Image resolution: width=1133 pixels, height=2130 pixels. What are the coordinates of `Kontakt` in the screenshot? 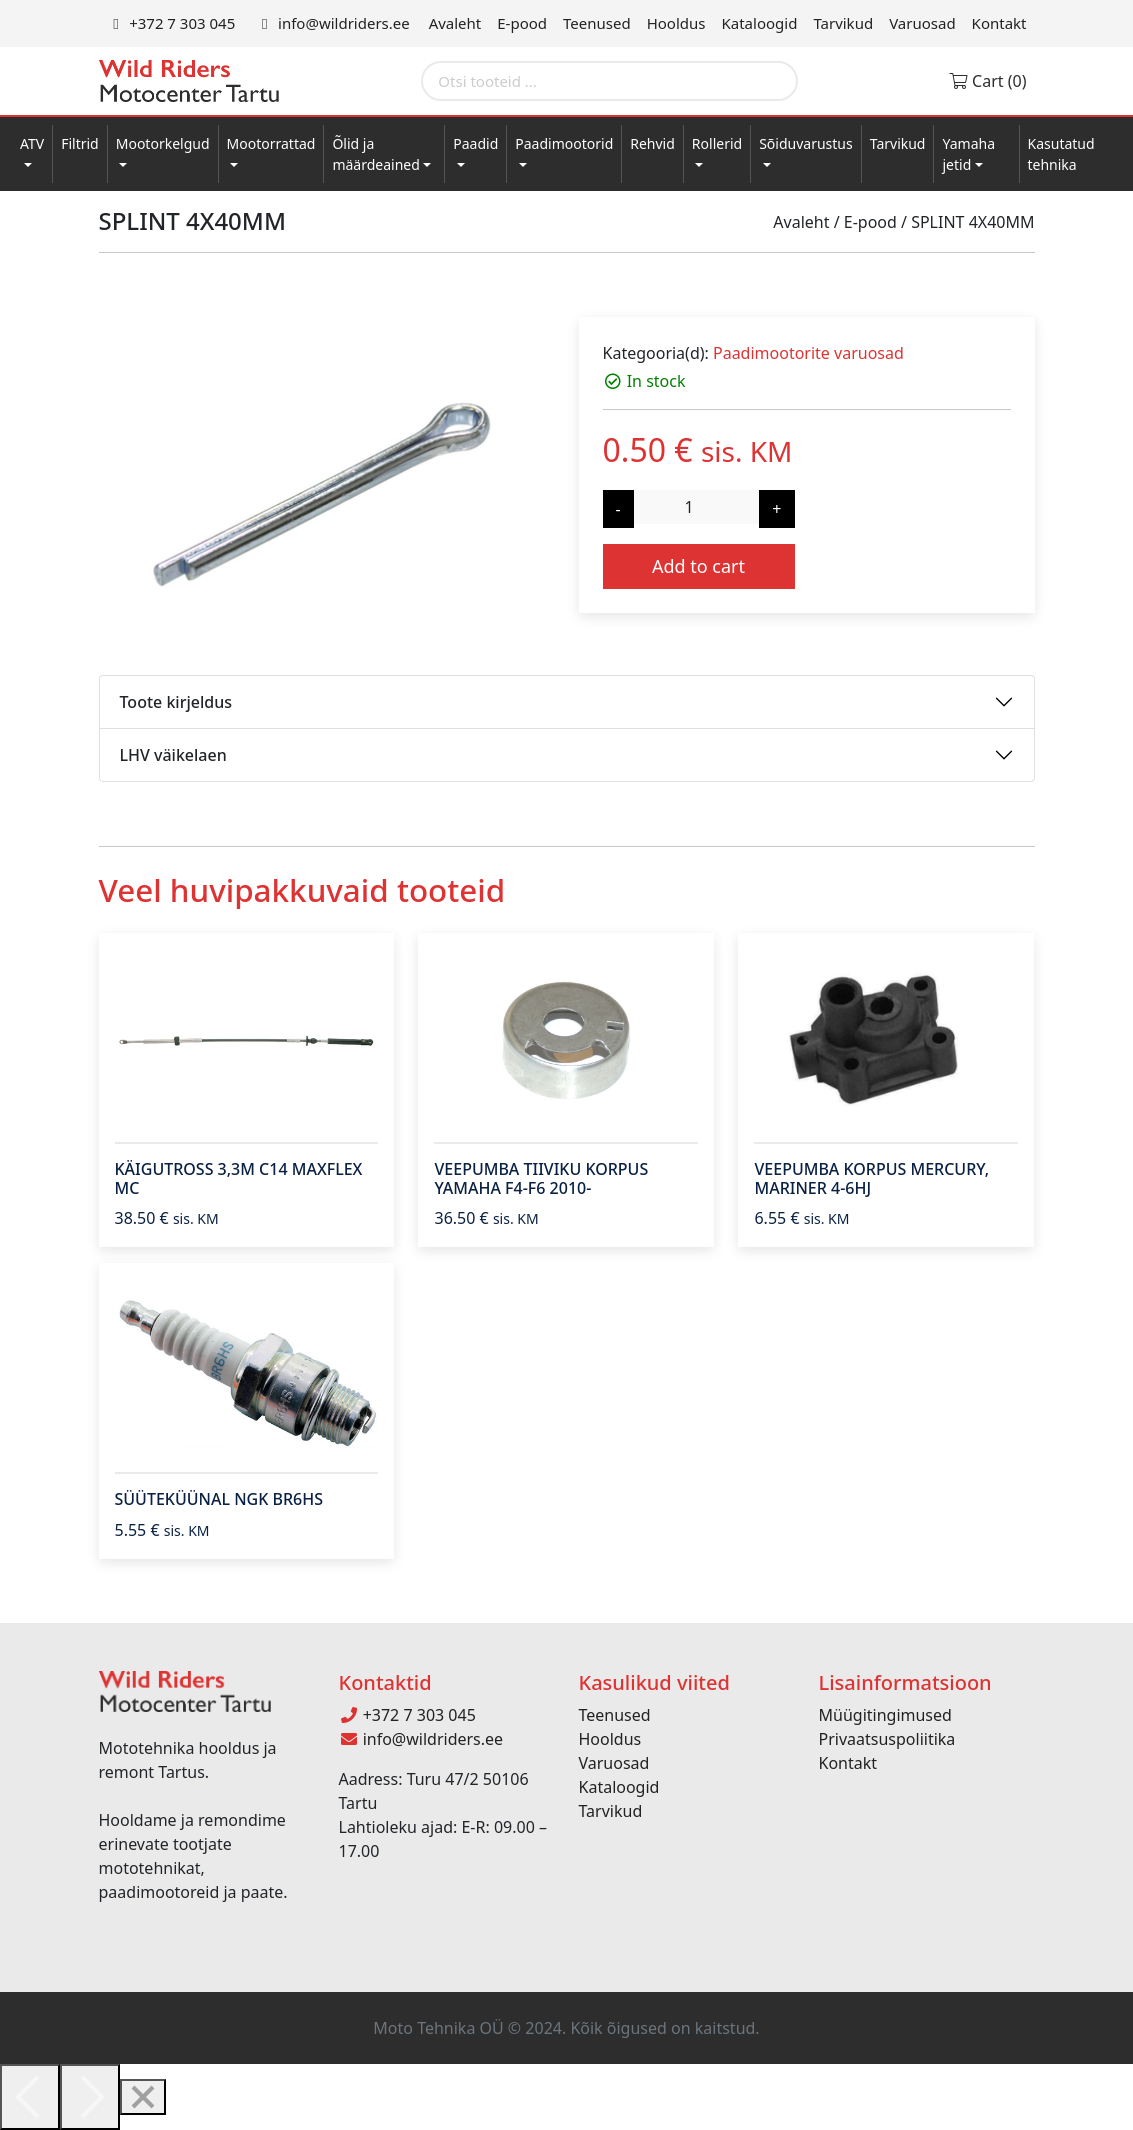 It's located at (999, 23).